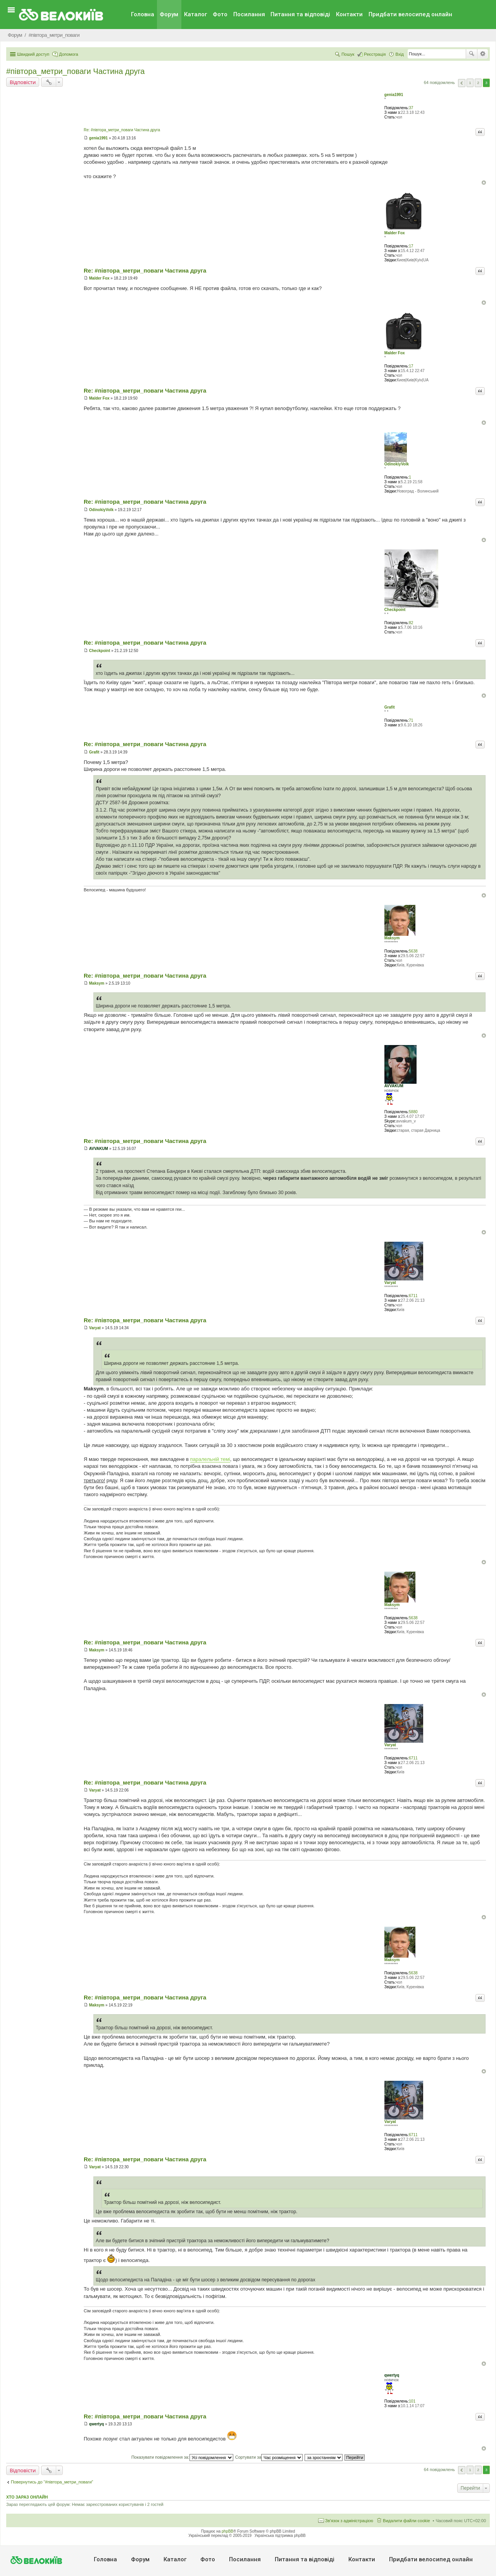 This screenshot has height=2576, width=496. What do you see at coordinates (412, 2401) in the screenshot?
I see `101` at bounding box center [412, 2401].